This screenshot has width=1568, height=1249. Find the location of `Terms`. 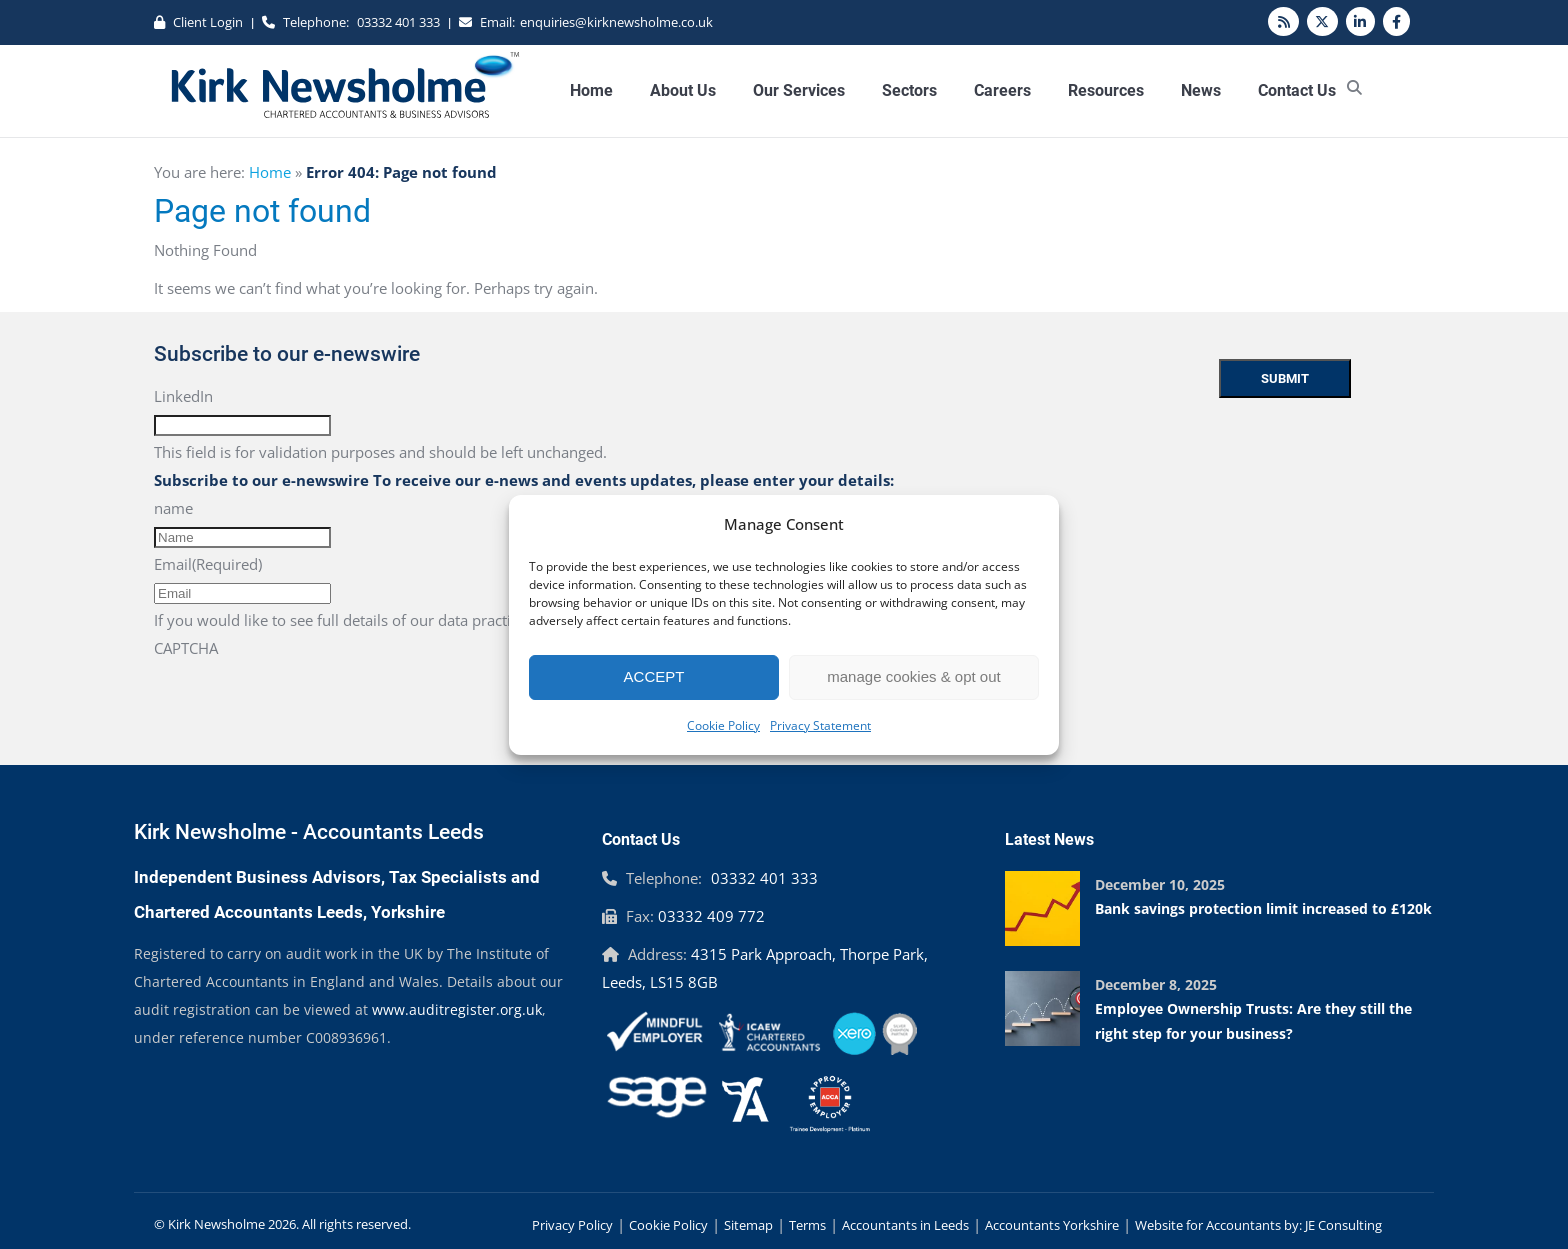

Terms is located at coordinates (807, 1225).